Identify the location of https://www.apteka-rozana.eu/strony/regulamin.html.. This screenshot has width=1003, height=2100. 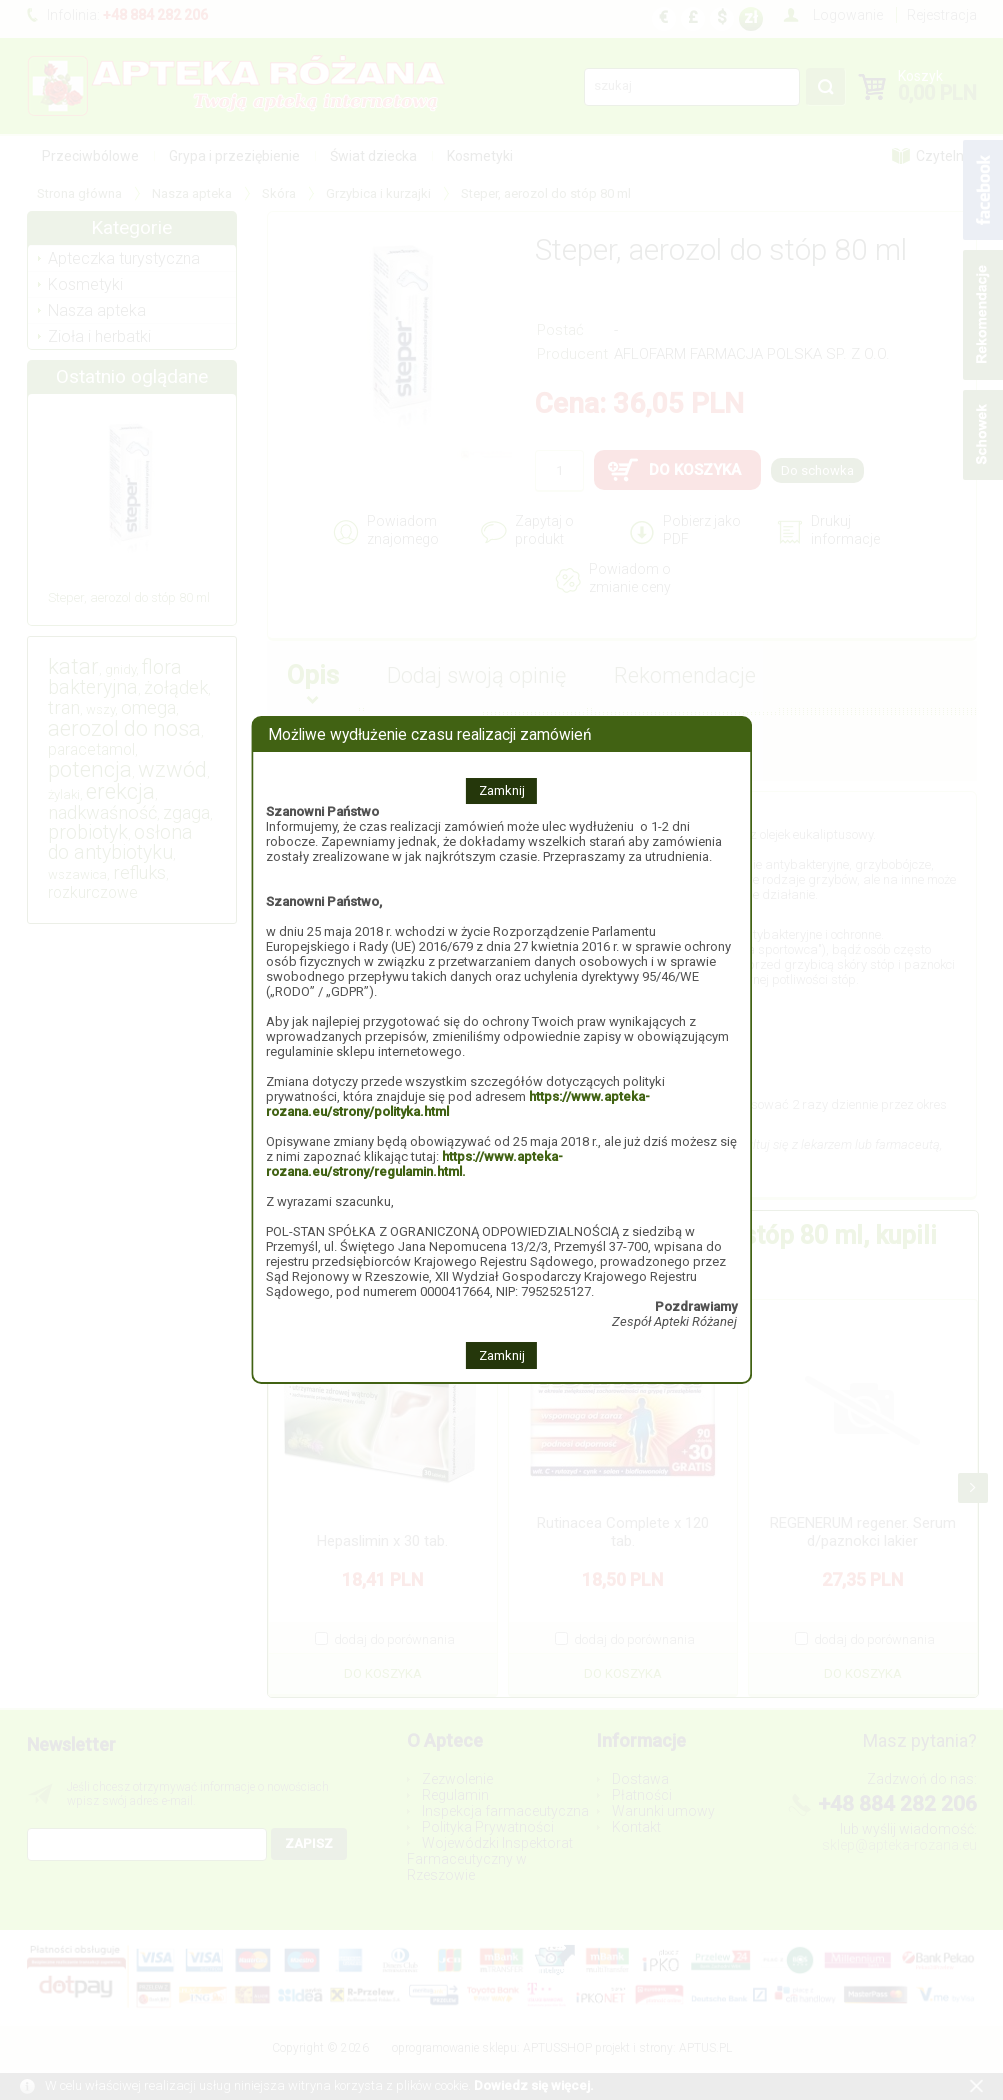
(414, 1164).